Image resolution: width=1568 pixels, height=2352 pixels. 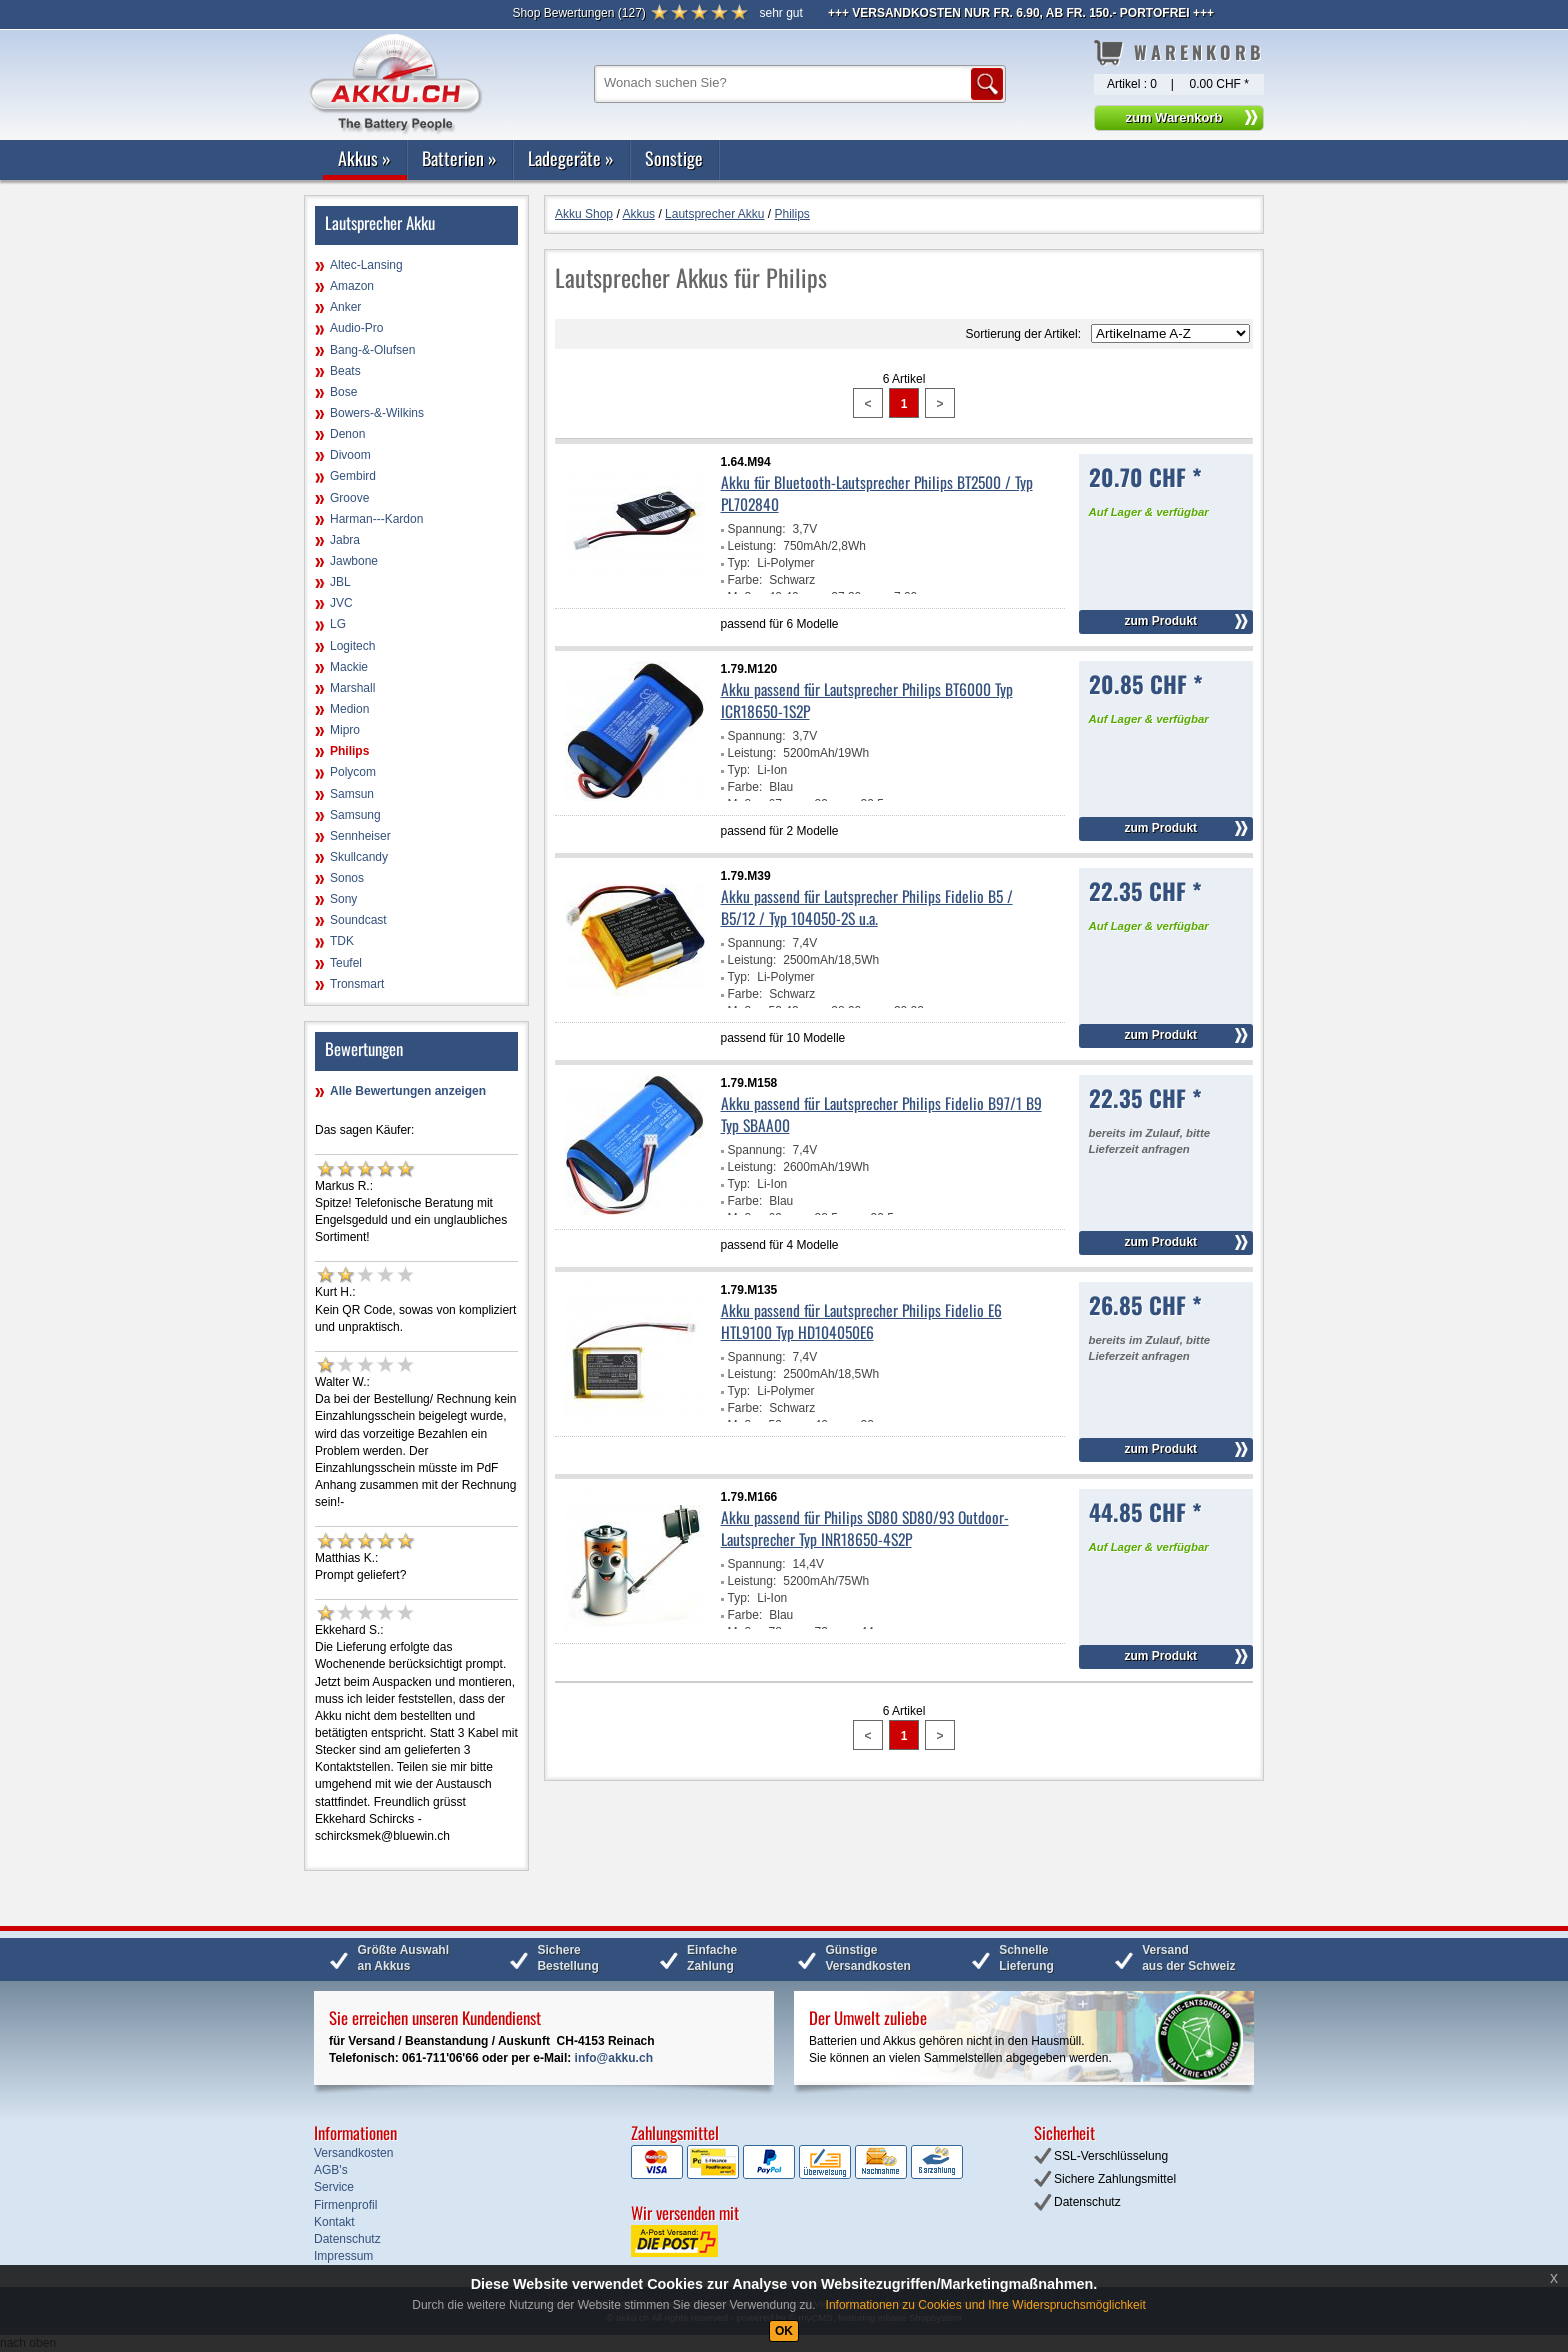 What do you see at coordinates (377, 413) in the screenshot?
I see `Bowers-&-Wilkins` at bounding box center [377, 413].